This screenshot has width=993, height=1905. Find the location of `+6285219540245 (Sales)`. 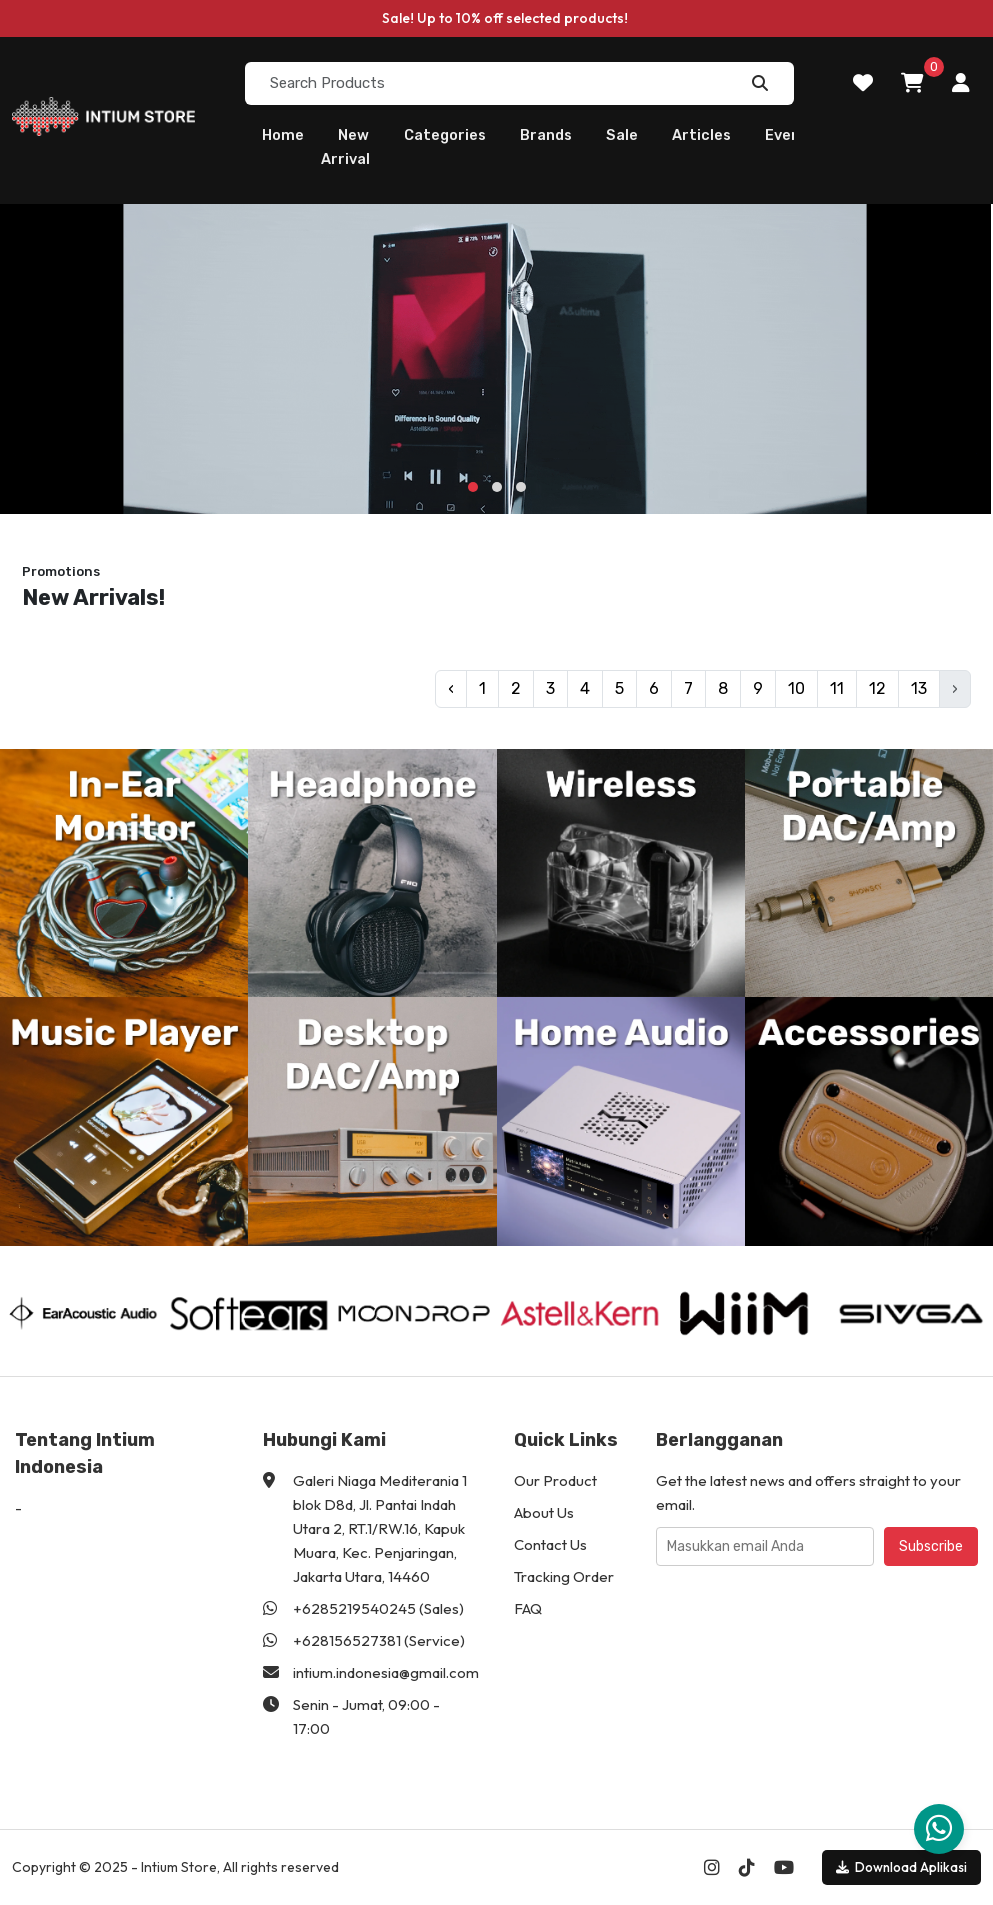

+6285219540245 (Sales) is located at coordinates (378, 1608).